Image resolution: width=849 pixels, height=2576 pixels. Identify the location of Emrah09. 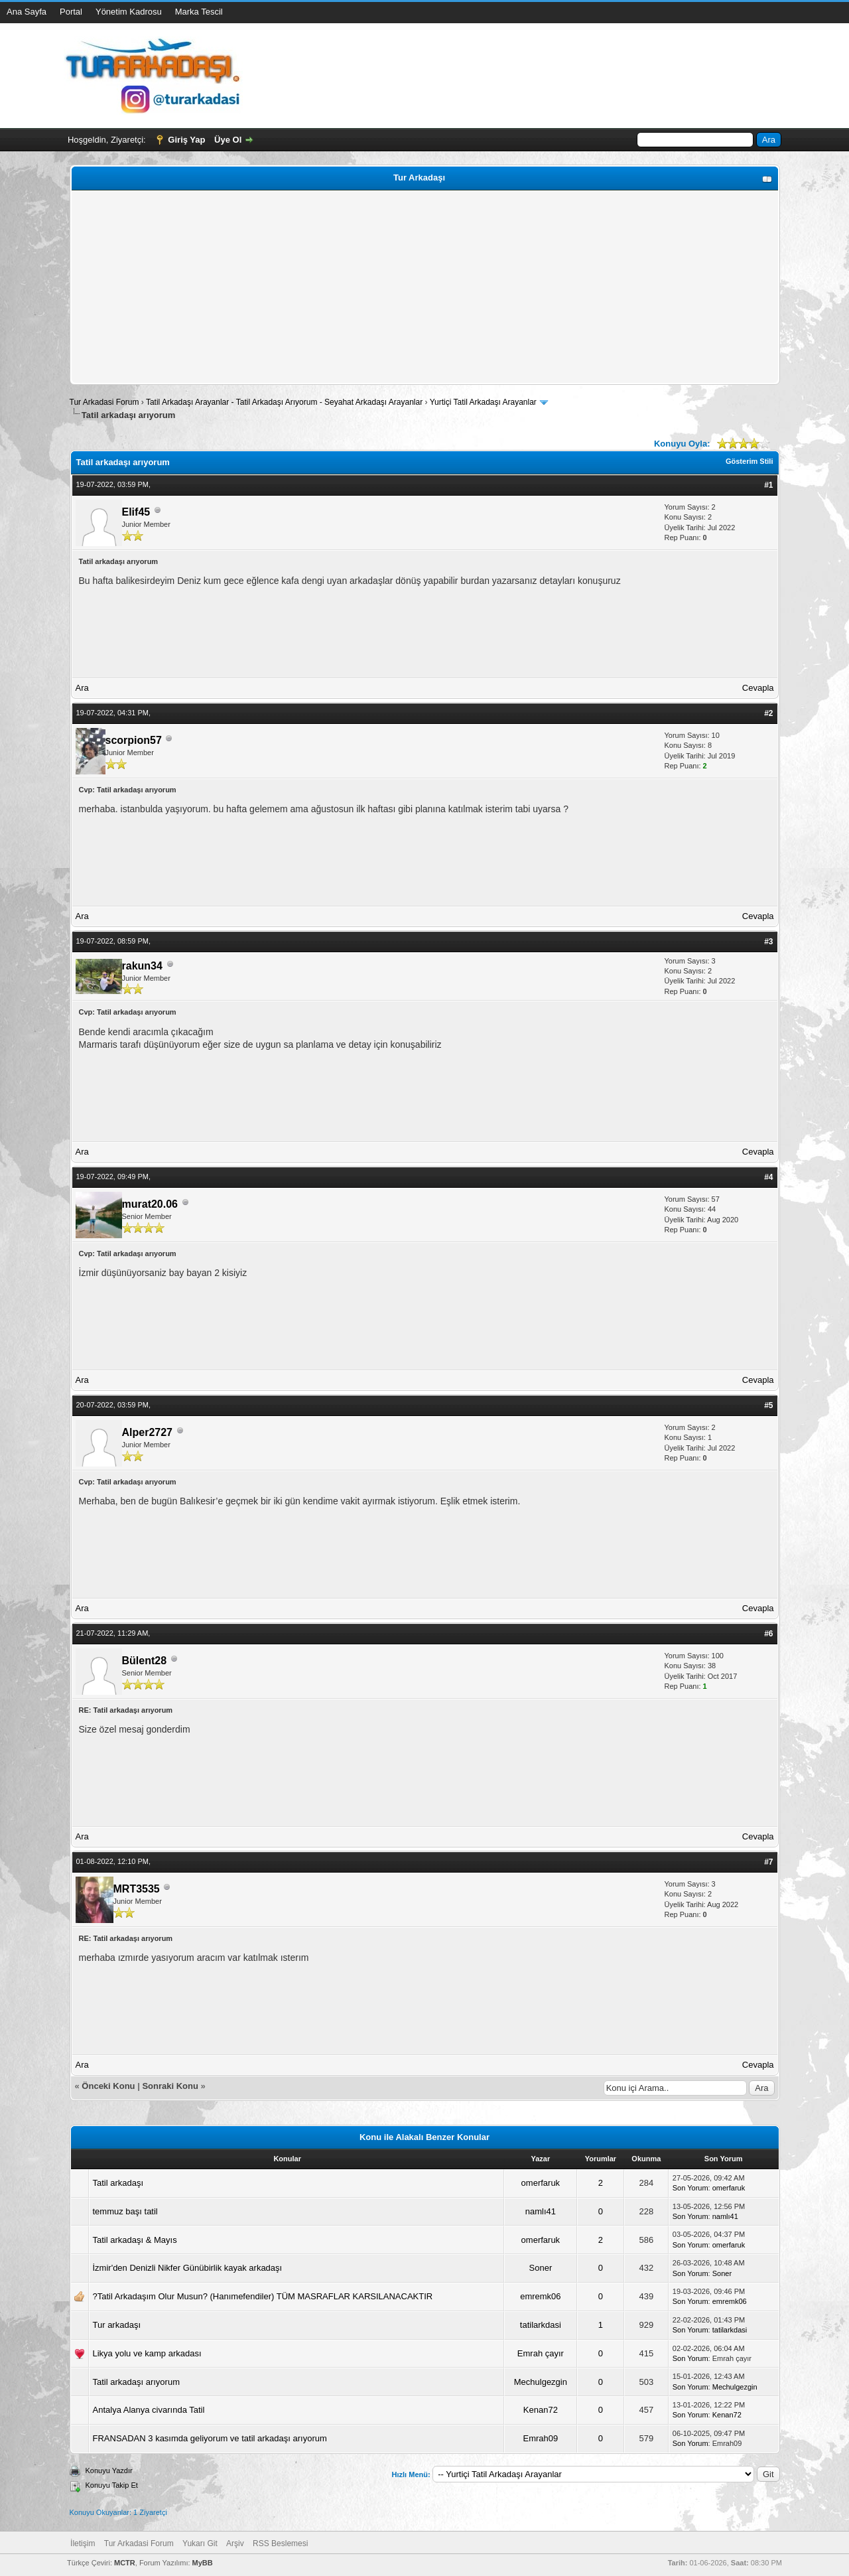
(540, 2438).